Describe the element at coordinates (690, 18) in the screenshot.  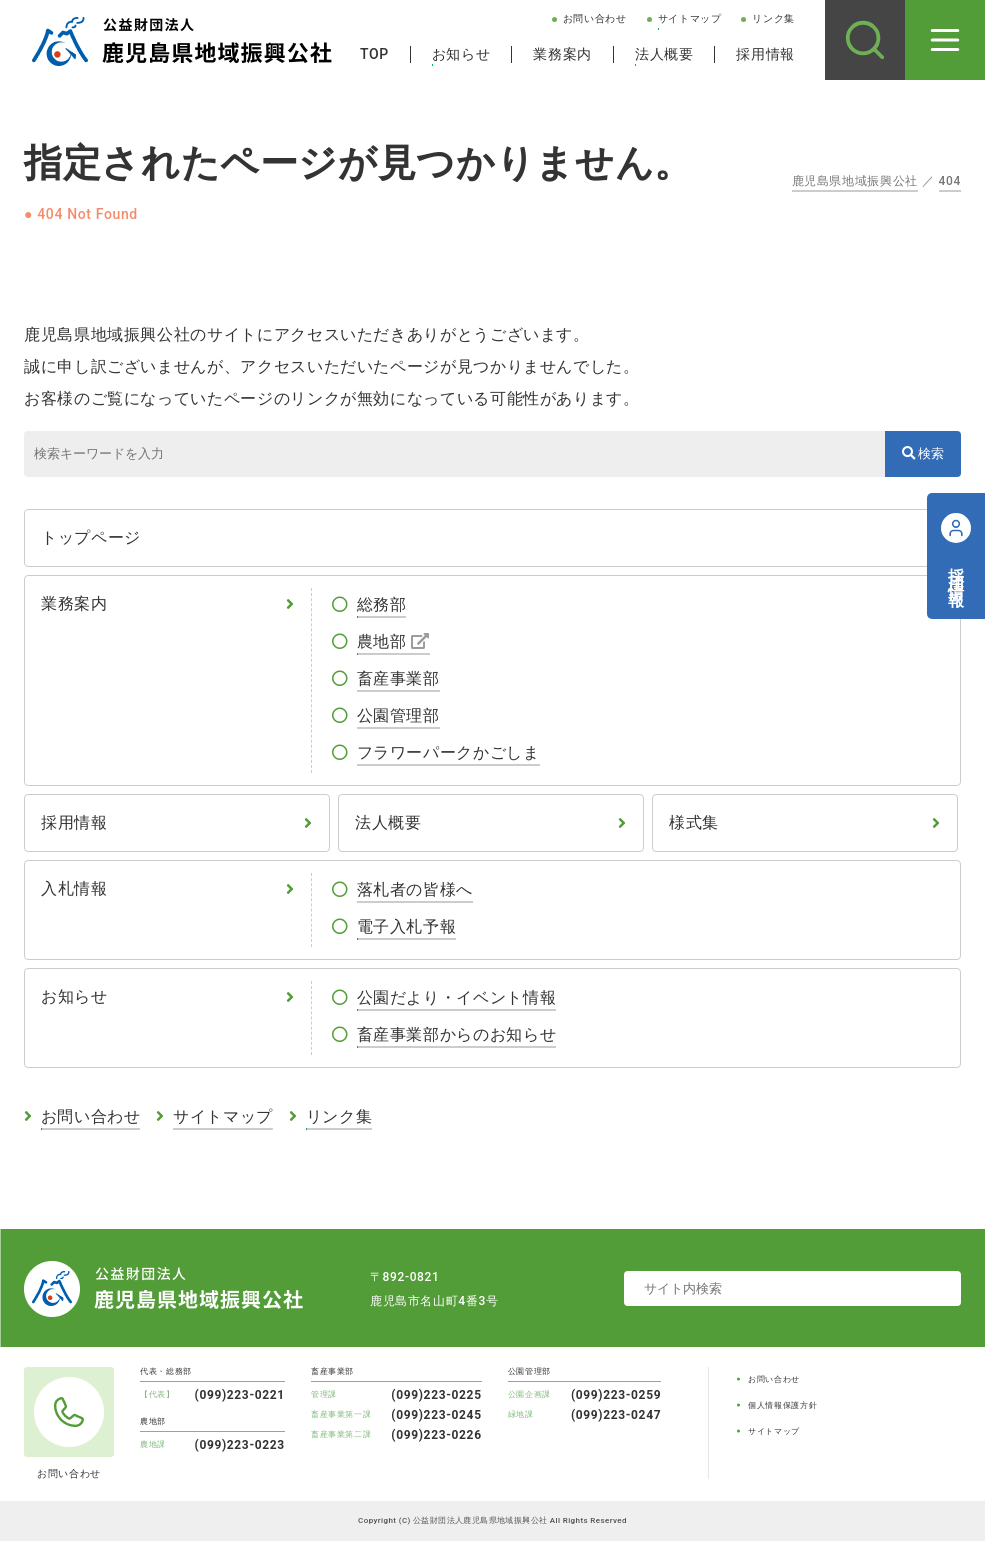
I see `サイトマップ` at that location.